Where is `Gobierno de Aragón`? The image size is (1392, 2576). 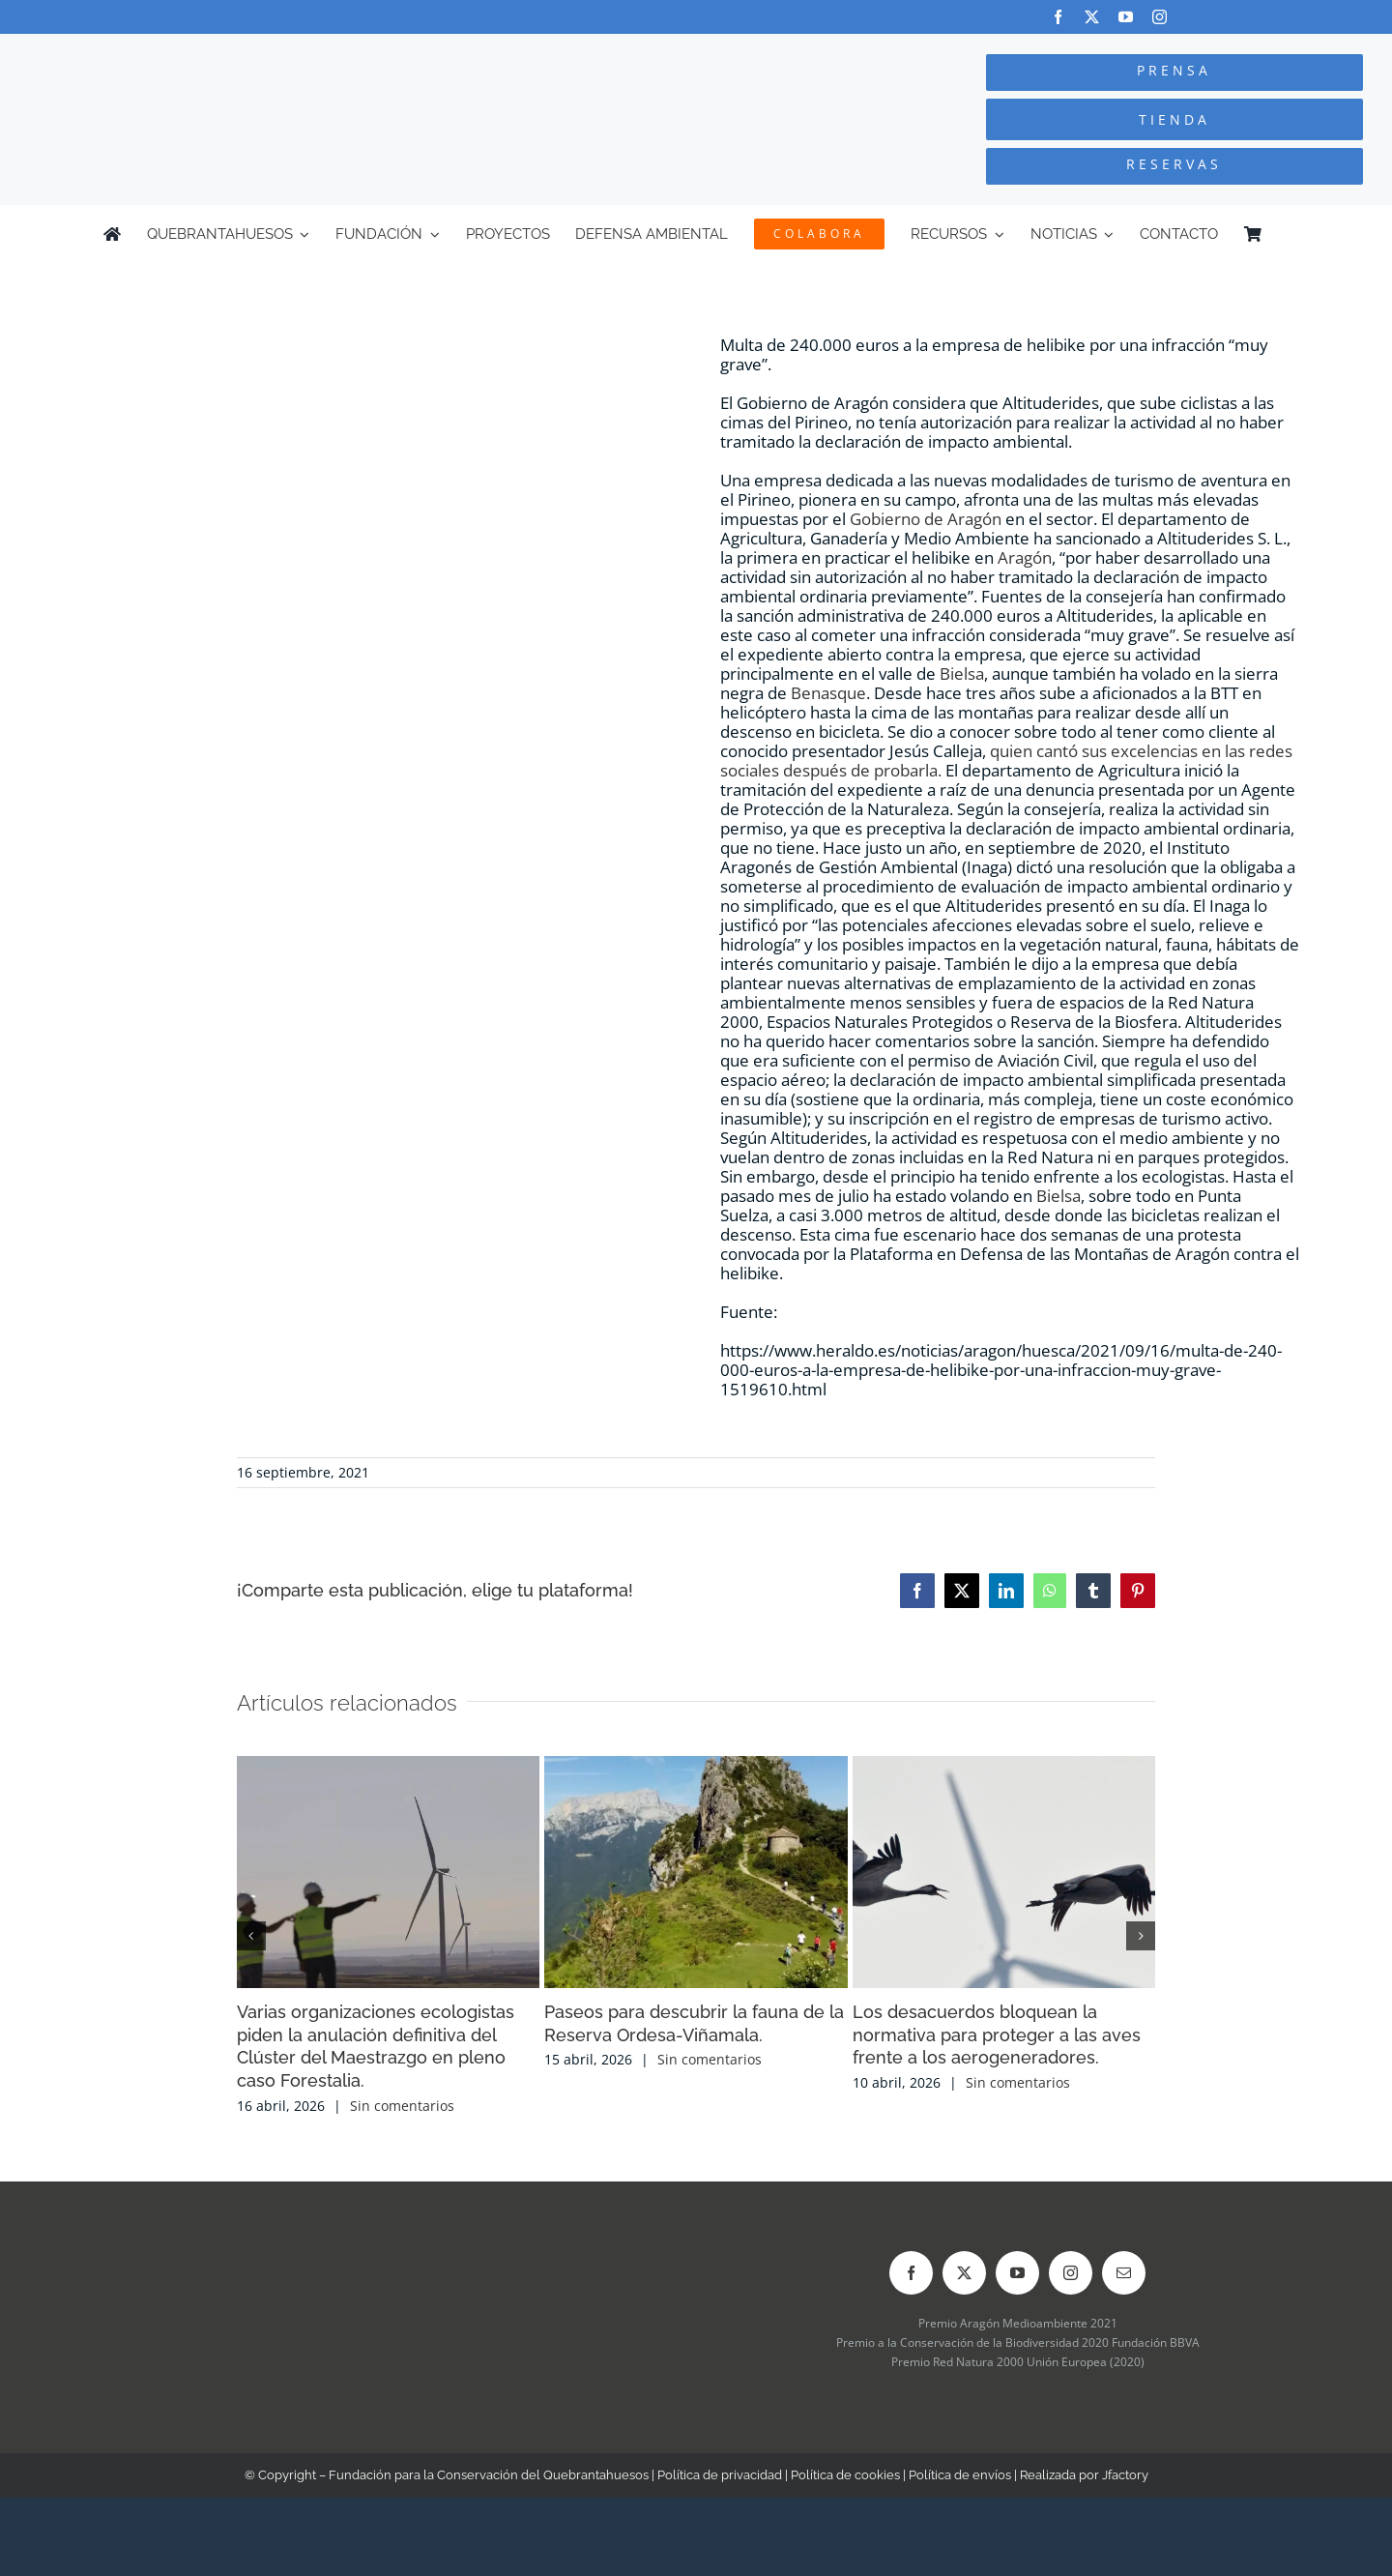
Gobierno de Aragón is located at coordinates (925, 519).